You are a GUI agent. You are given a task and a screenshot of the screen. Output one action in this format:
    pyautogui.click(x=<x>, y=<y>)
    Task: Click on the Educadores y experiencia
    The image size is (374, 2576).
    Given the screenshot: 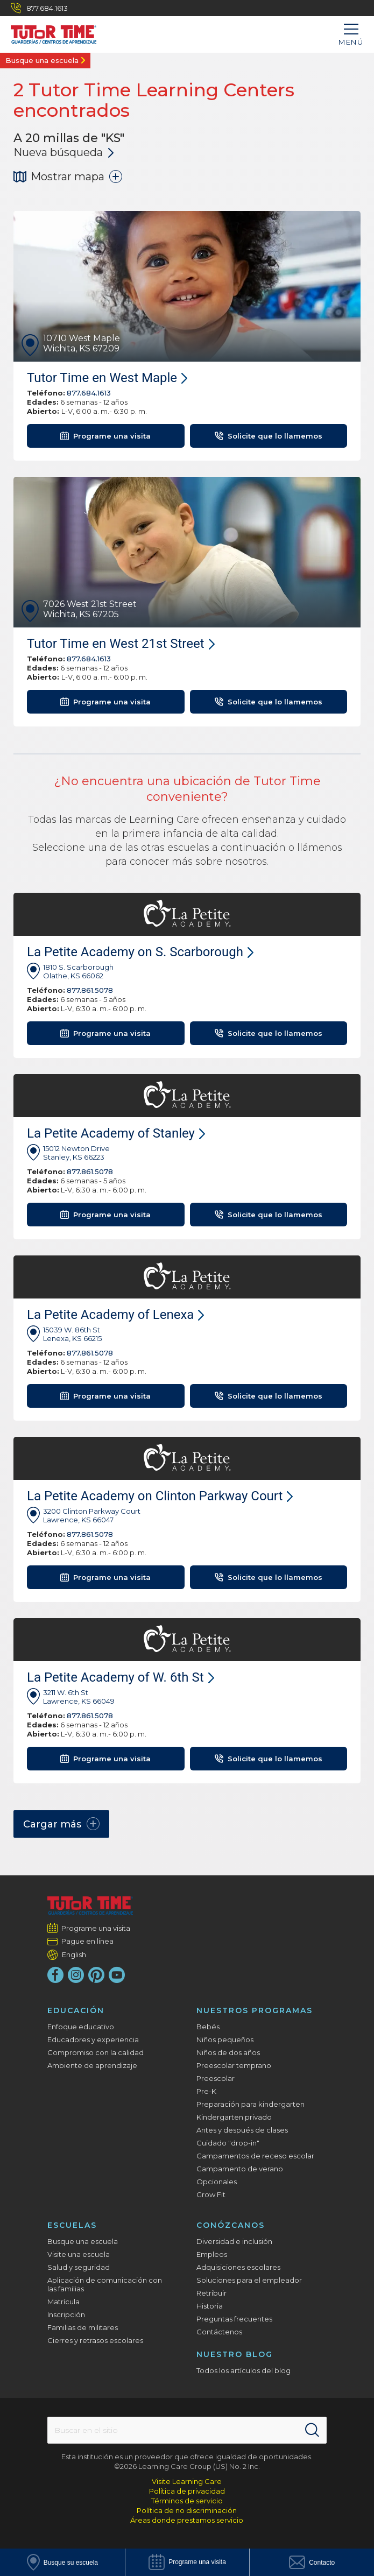 What is the action you would take?
    pyautogui.click(x=93, y=2039)
    